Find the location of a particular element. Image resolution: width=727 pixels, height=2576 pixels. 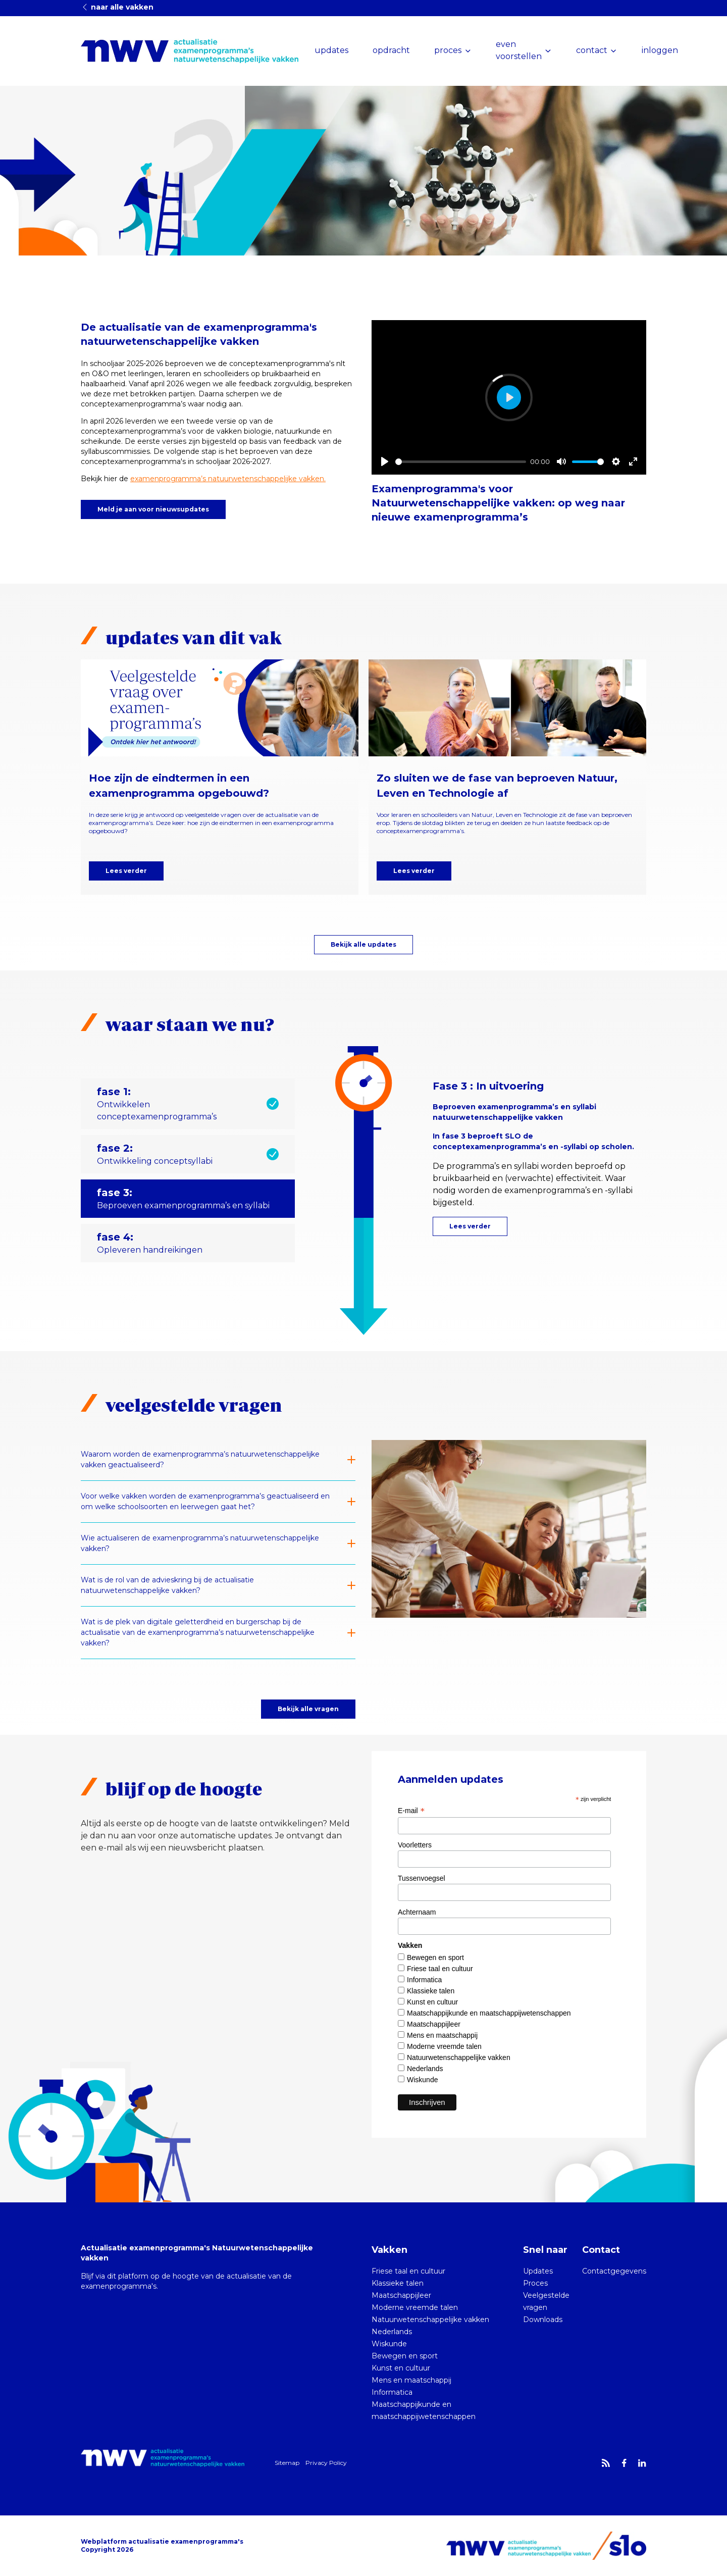

Updates is located at coordinates (538, 2271).